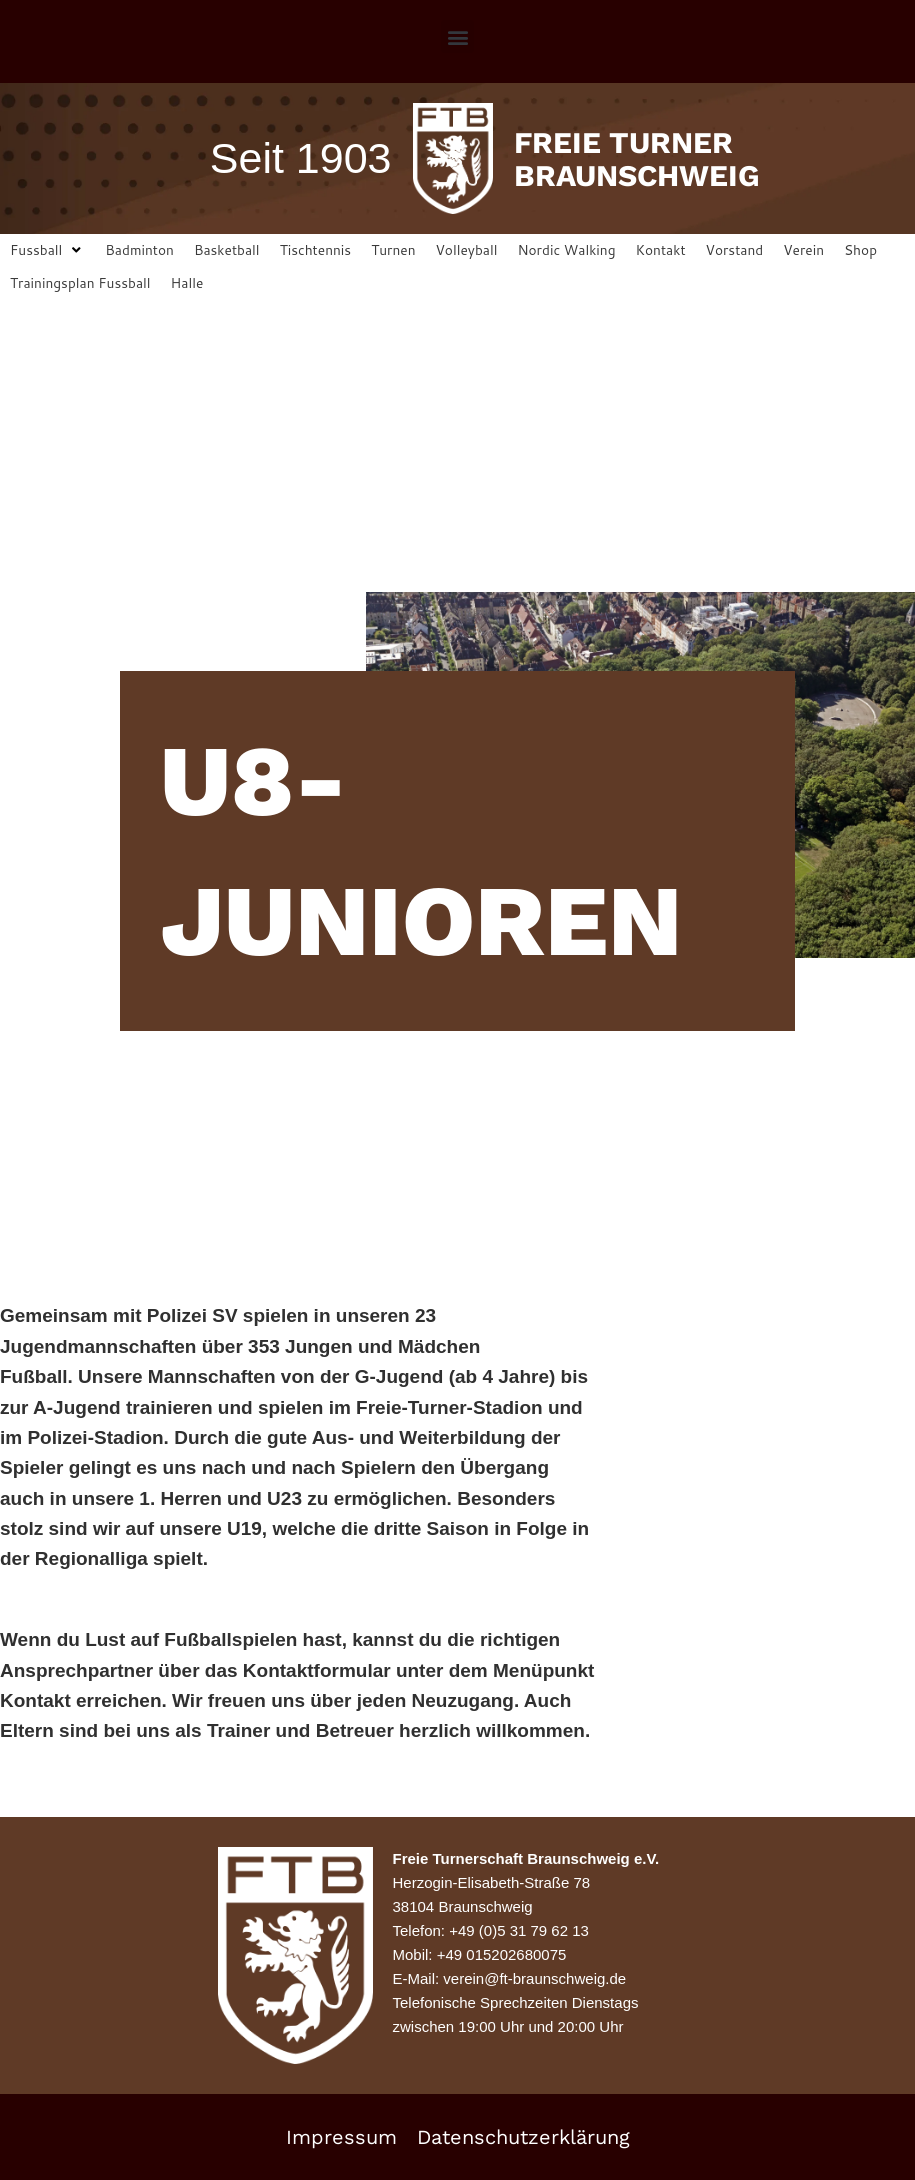 The image size is (915, 2180). Describe the element at coordinates (523, 2137) in the screenshot. I see `Datenschutzerklärung` at that location.